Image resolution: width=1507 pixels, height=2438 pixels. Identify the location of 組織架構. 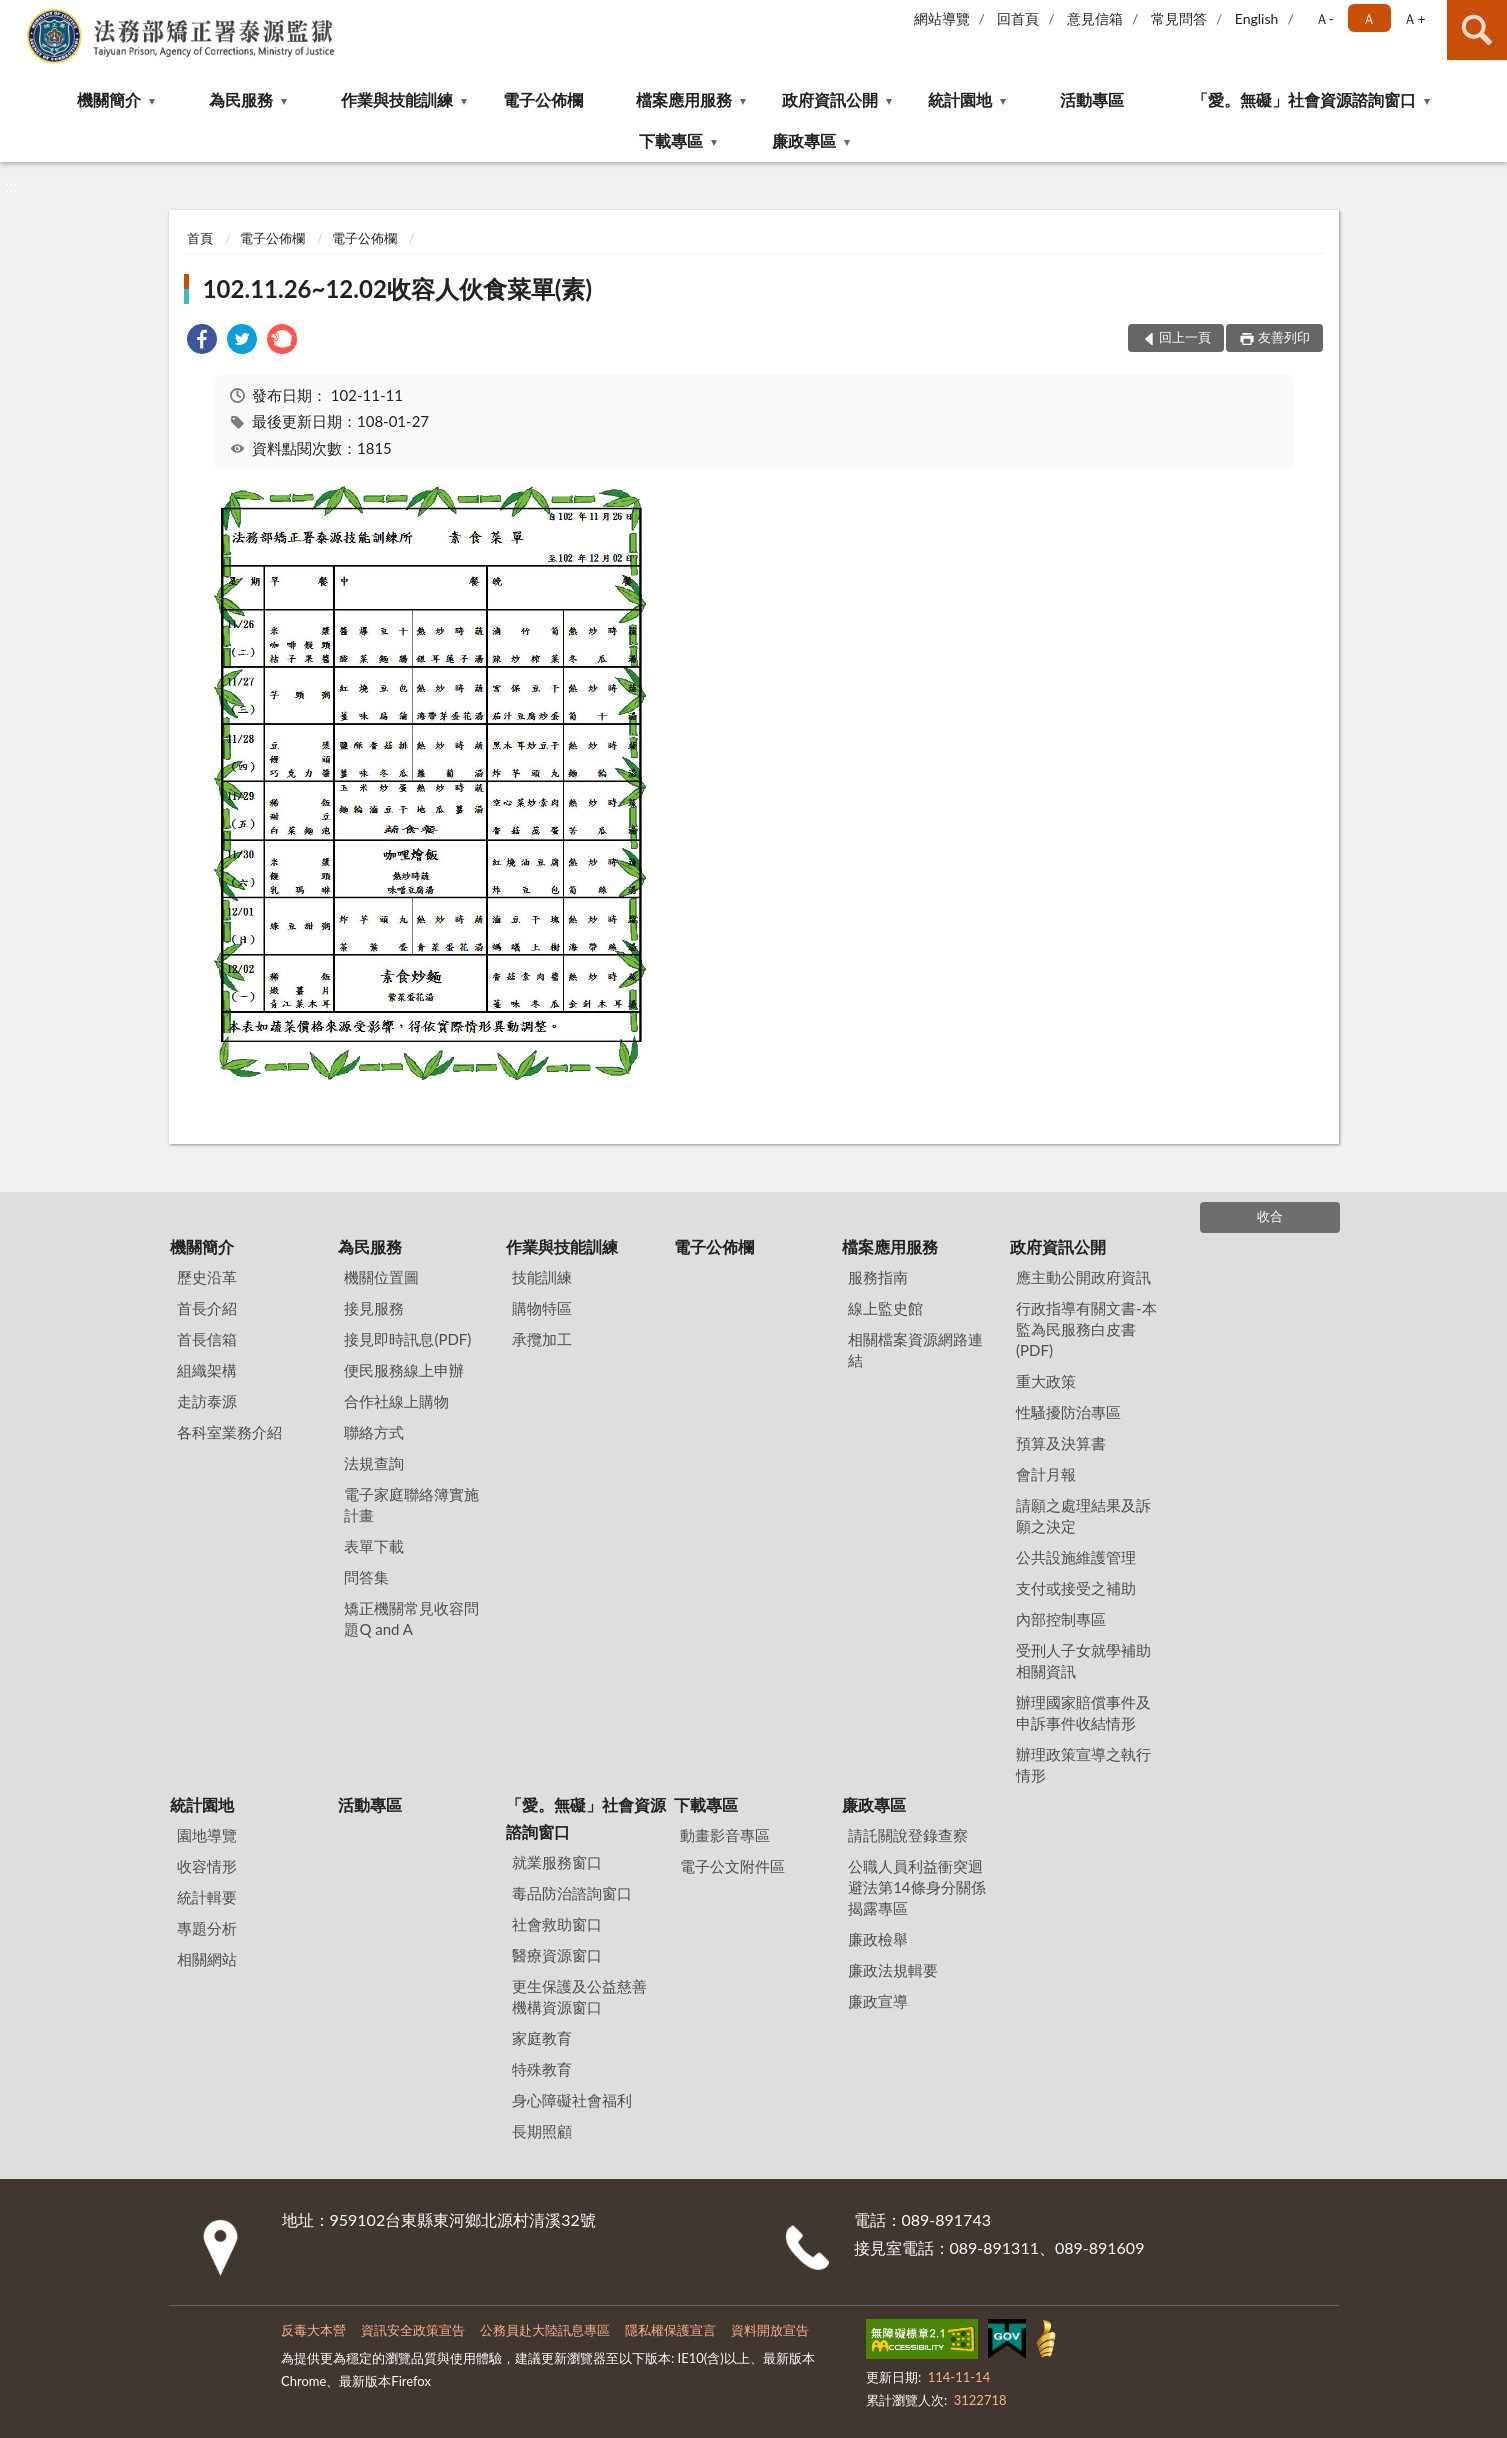
(207, 1370).